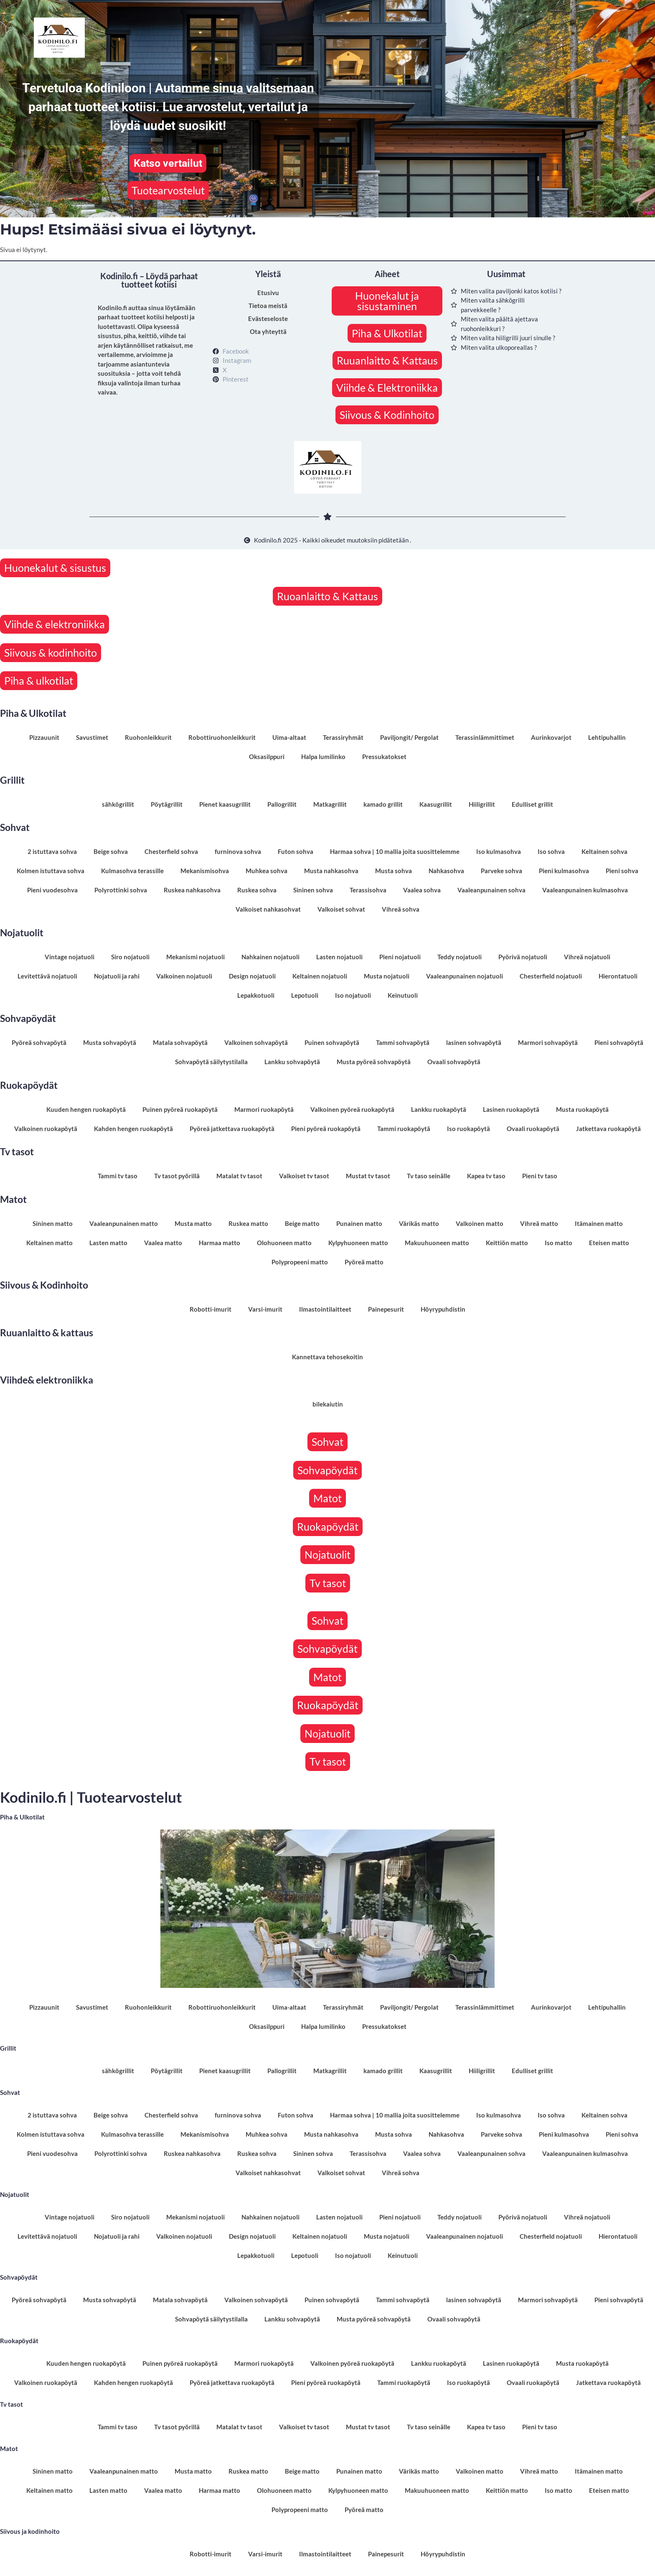 The image size is (655, 2576). What do you see at coordinates (343, 737) in the screenshot?
I see `Terassiryhmät` at bounding box center [343, 737].